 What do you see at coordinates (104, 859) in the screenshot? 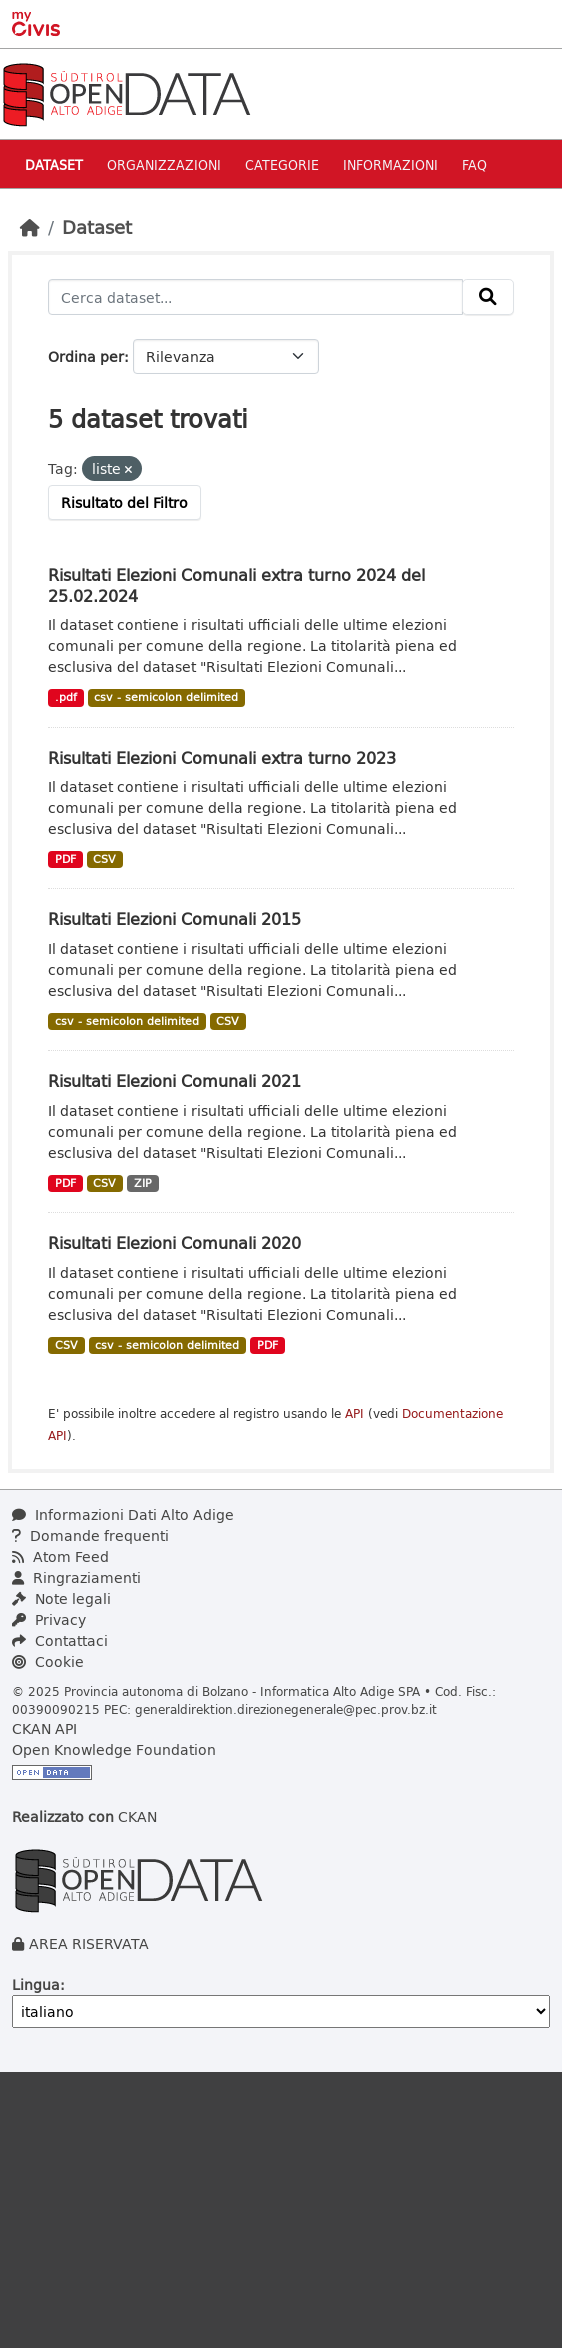
I see `CSV` at bounding box center [104, 859].